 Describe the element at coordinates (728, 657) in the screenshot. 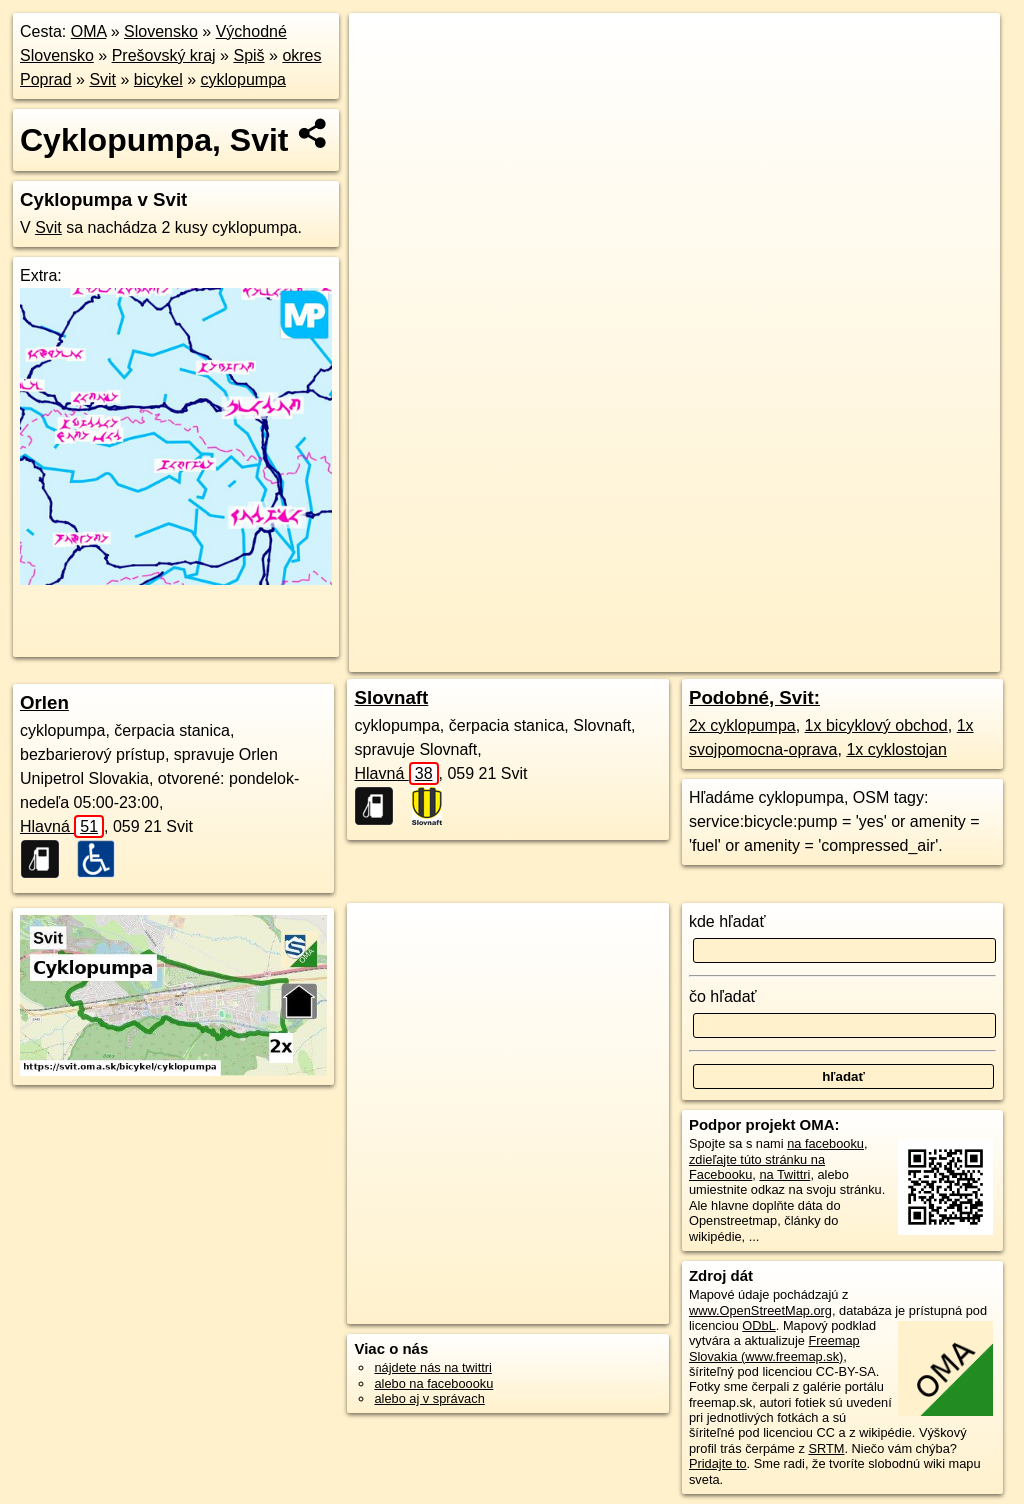

I see `Freemap.sk` at that location.